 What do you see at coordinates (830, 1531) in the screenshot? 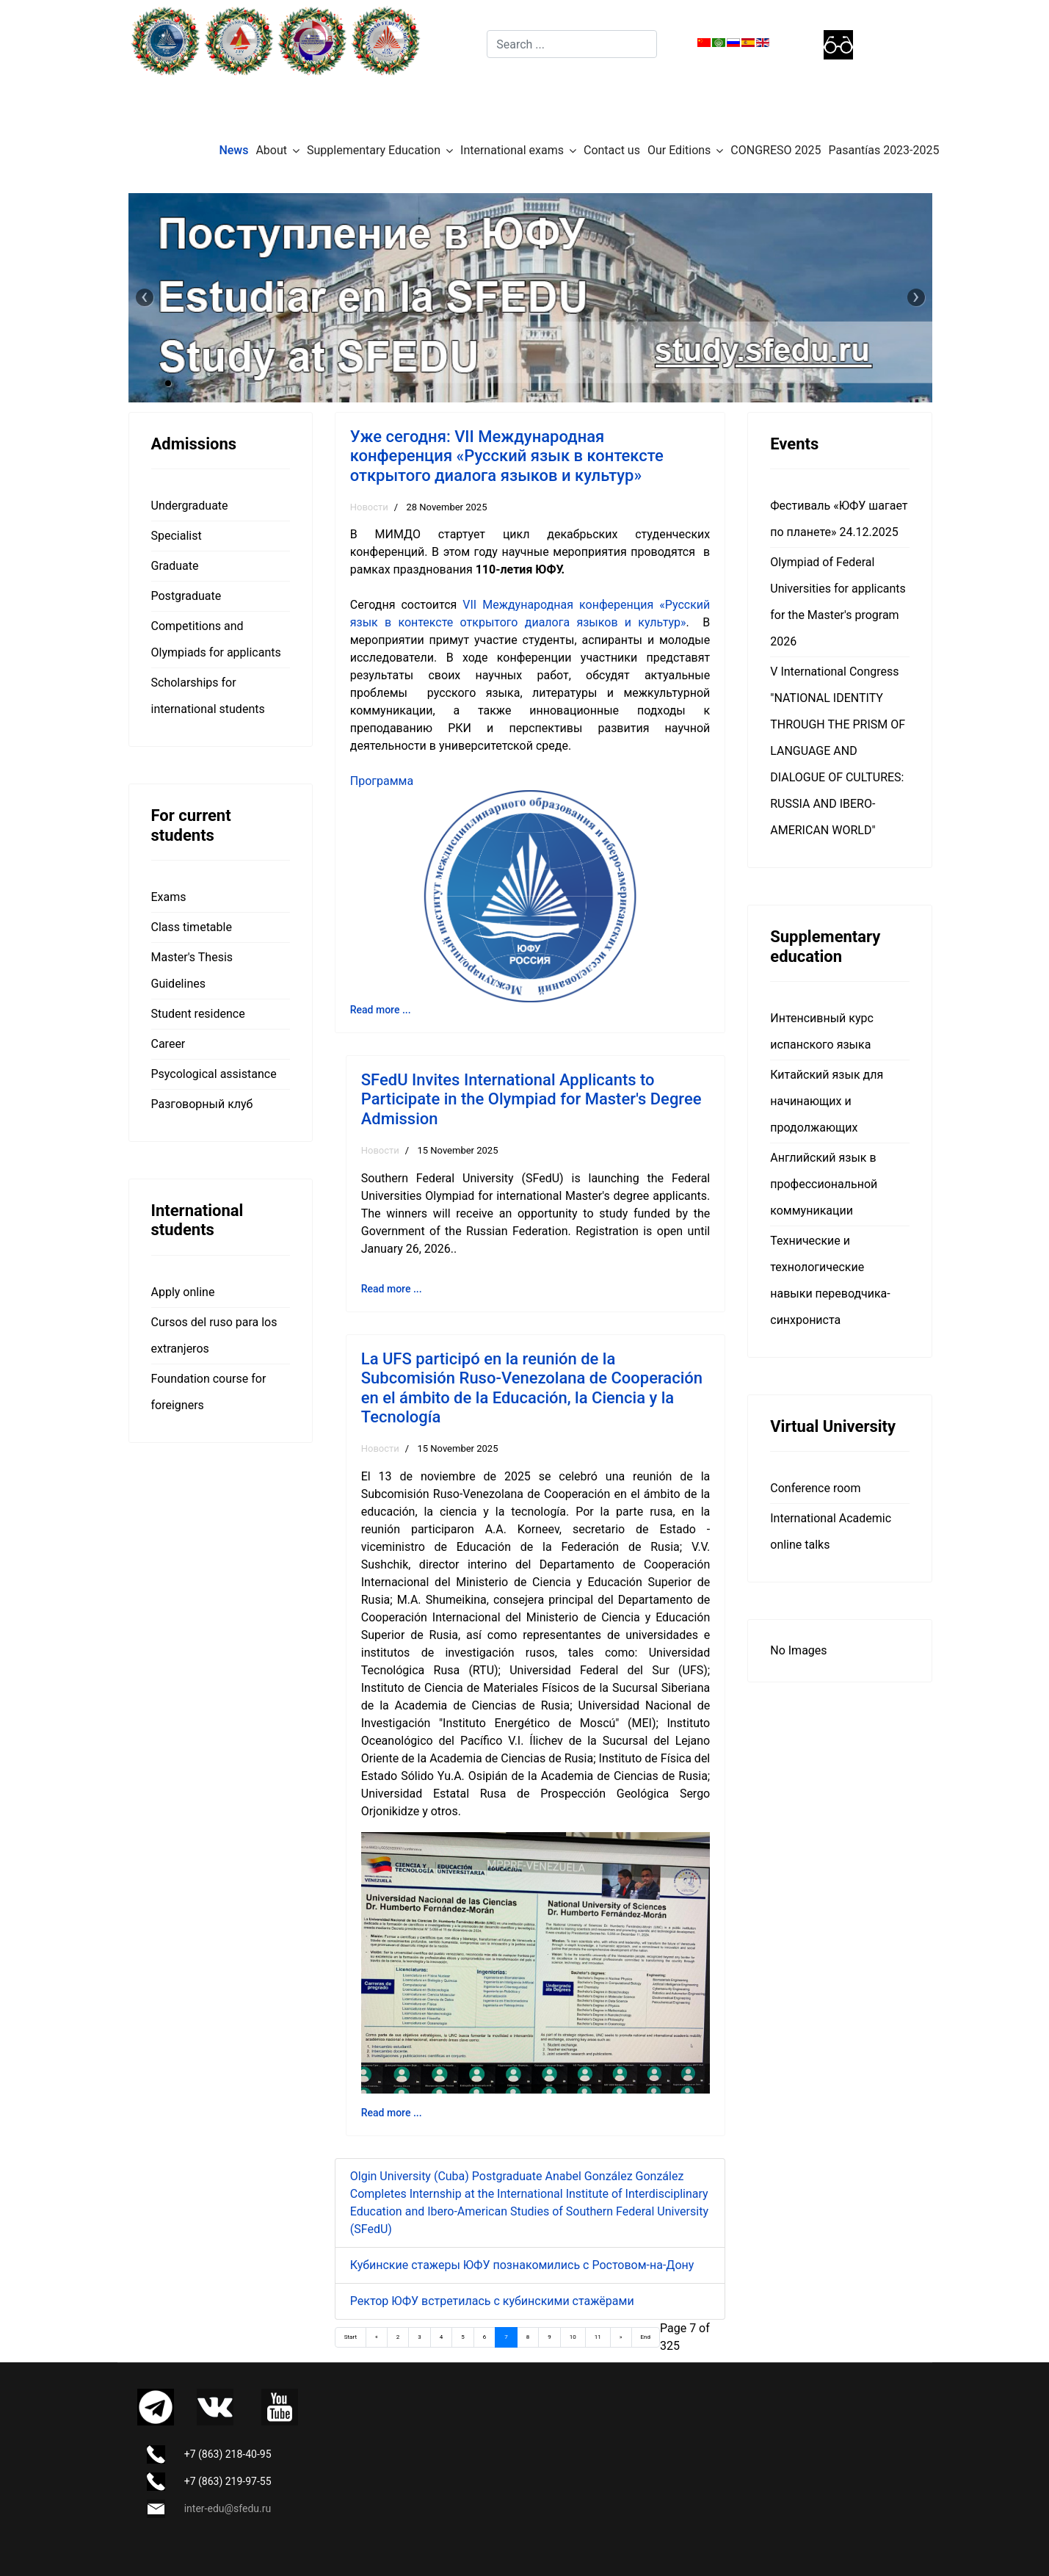
I see `International Academic online talks` at bounding box center [830, 1531].